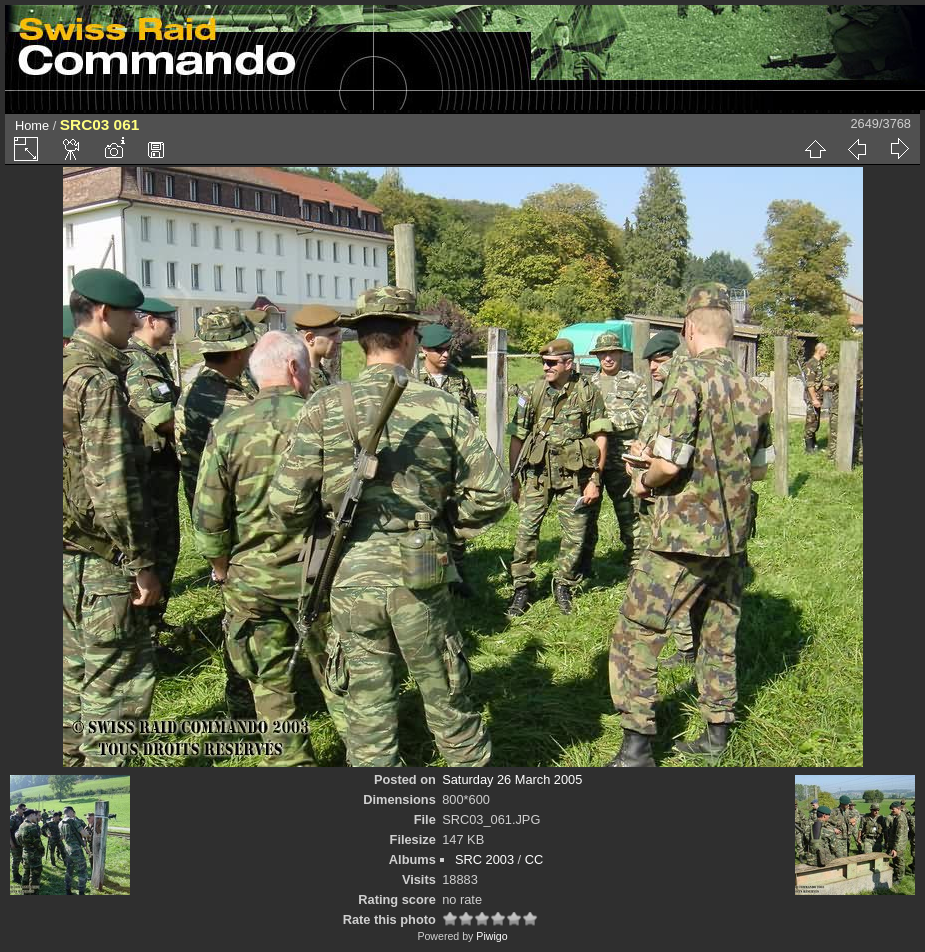 Image resolution: width=925 pixels, height=952 pixels. I want to click on Home, so click(32, 125).